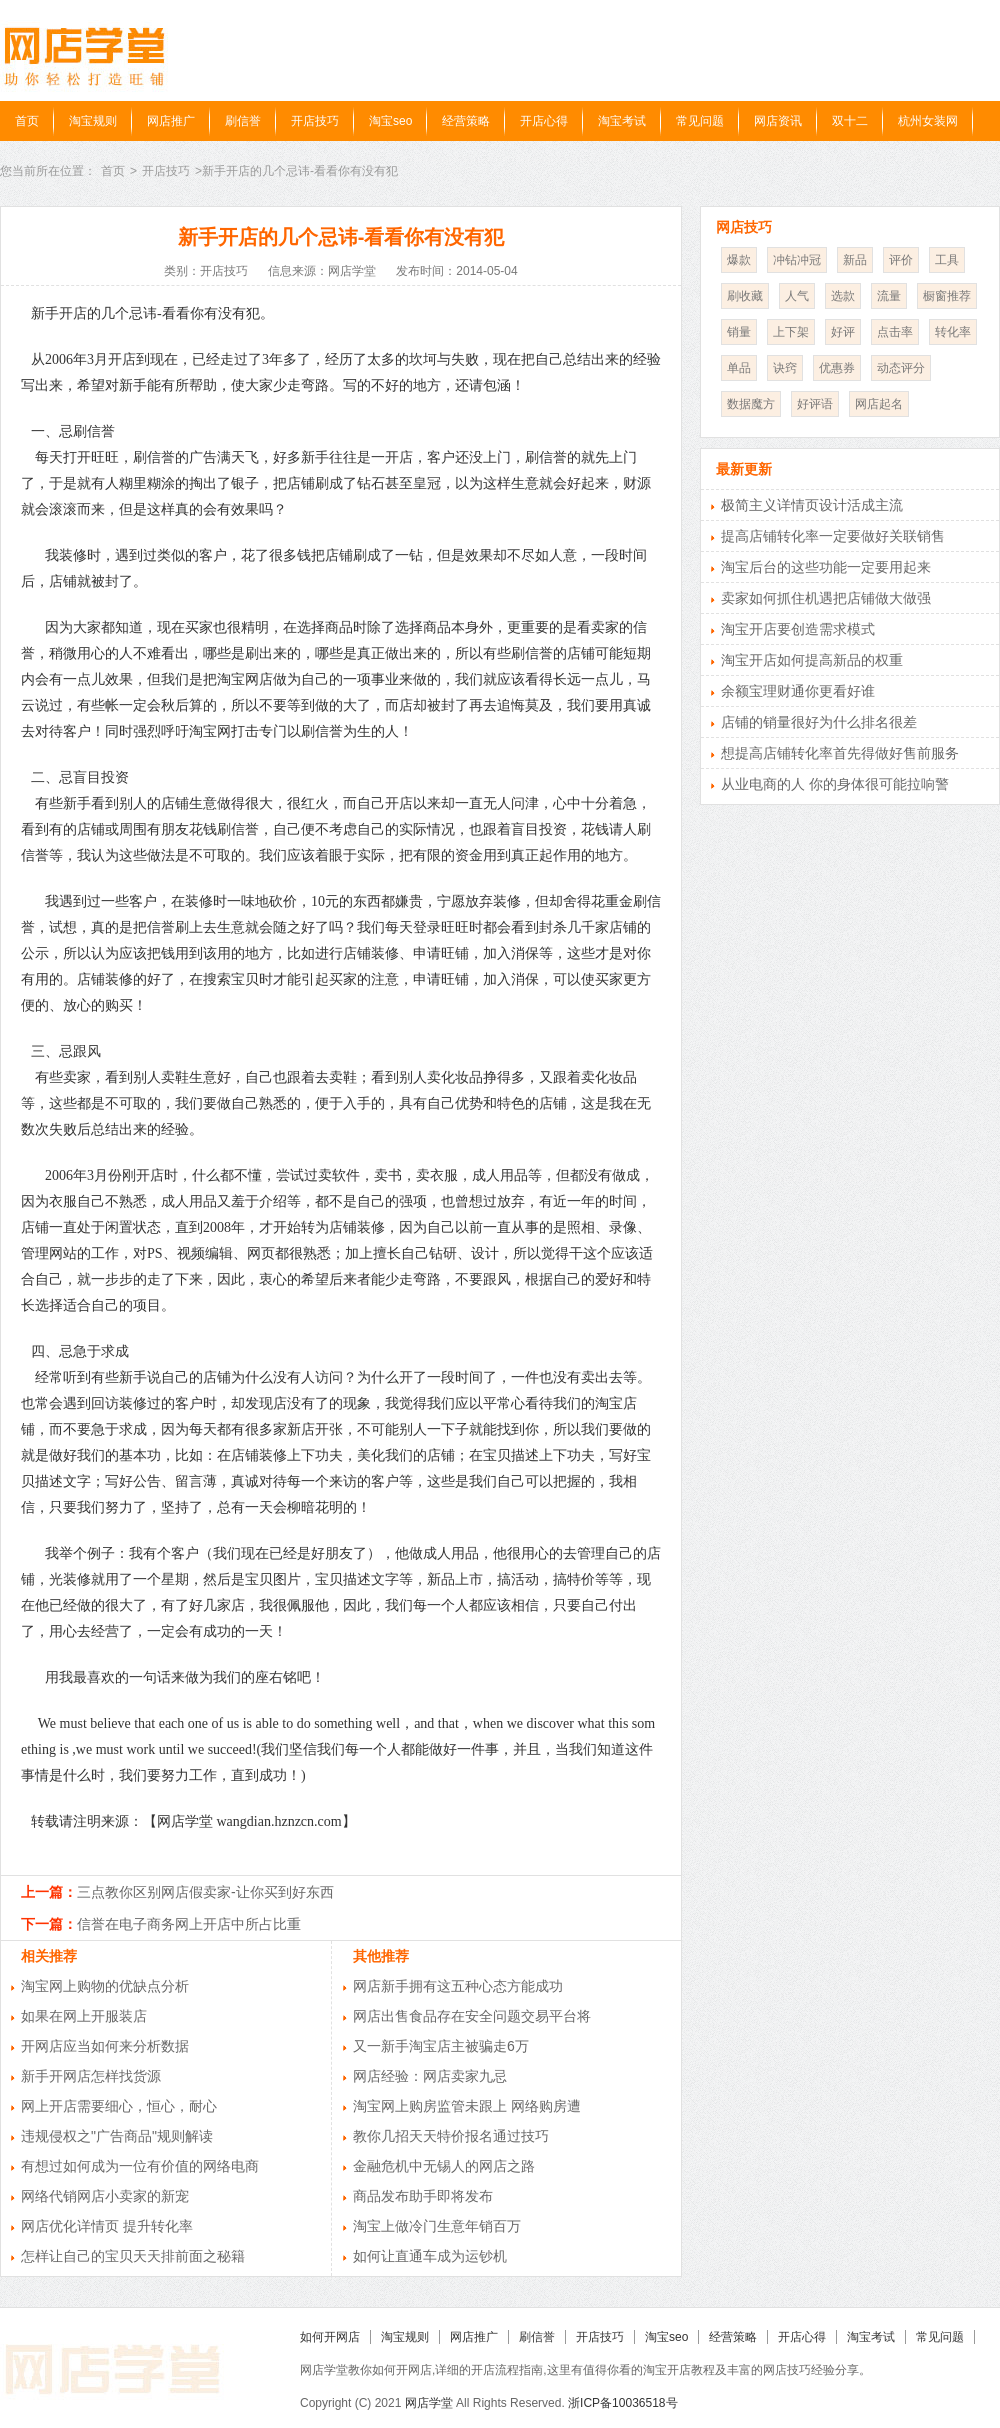  I want to click on 网店优化详情页 提升转化率, so click(107, 2226).